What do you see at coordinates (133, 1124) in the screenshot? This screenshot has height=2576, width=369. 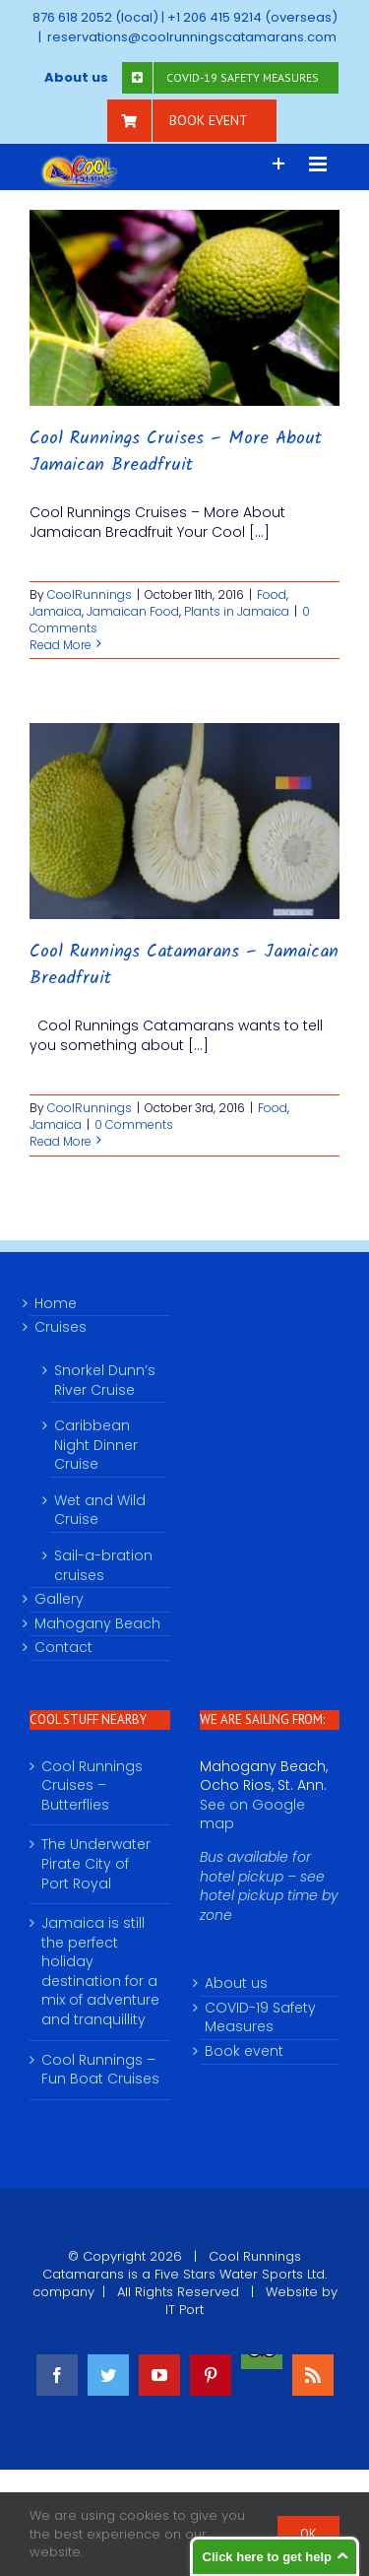 I see `0 Comments` at bounding box center [133, 1124].